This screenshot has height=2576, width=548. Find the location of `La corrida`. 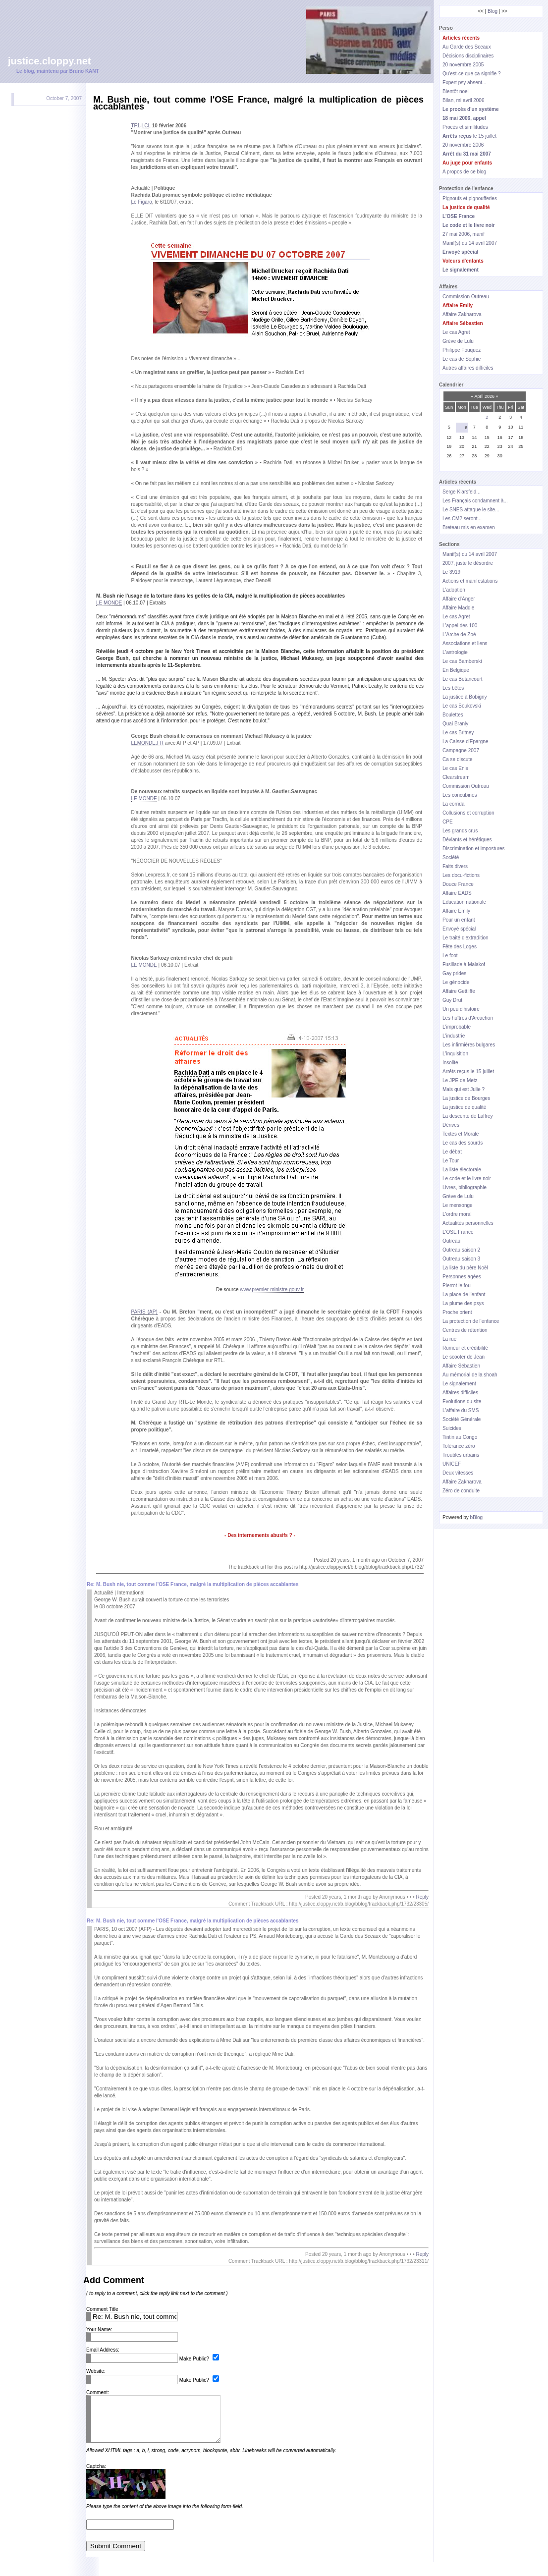

La corrida is located at coordinates (453, 804).